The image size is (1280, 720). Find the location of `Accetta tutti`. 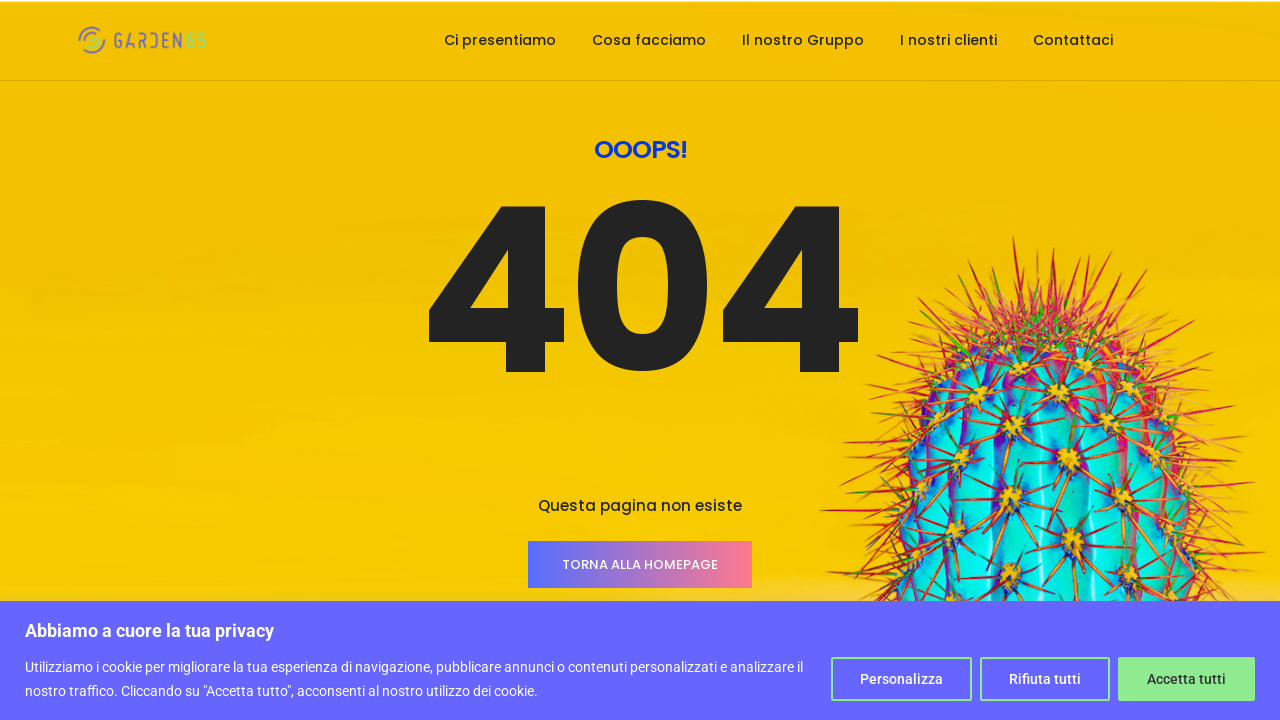

Accetta tutti is located at coordinates (1186, 679).